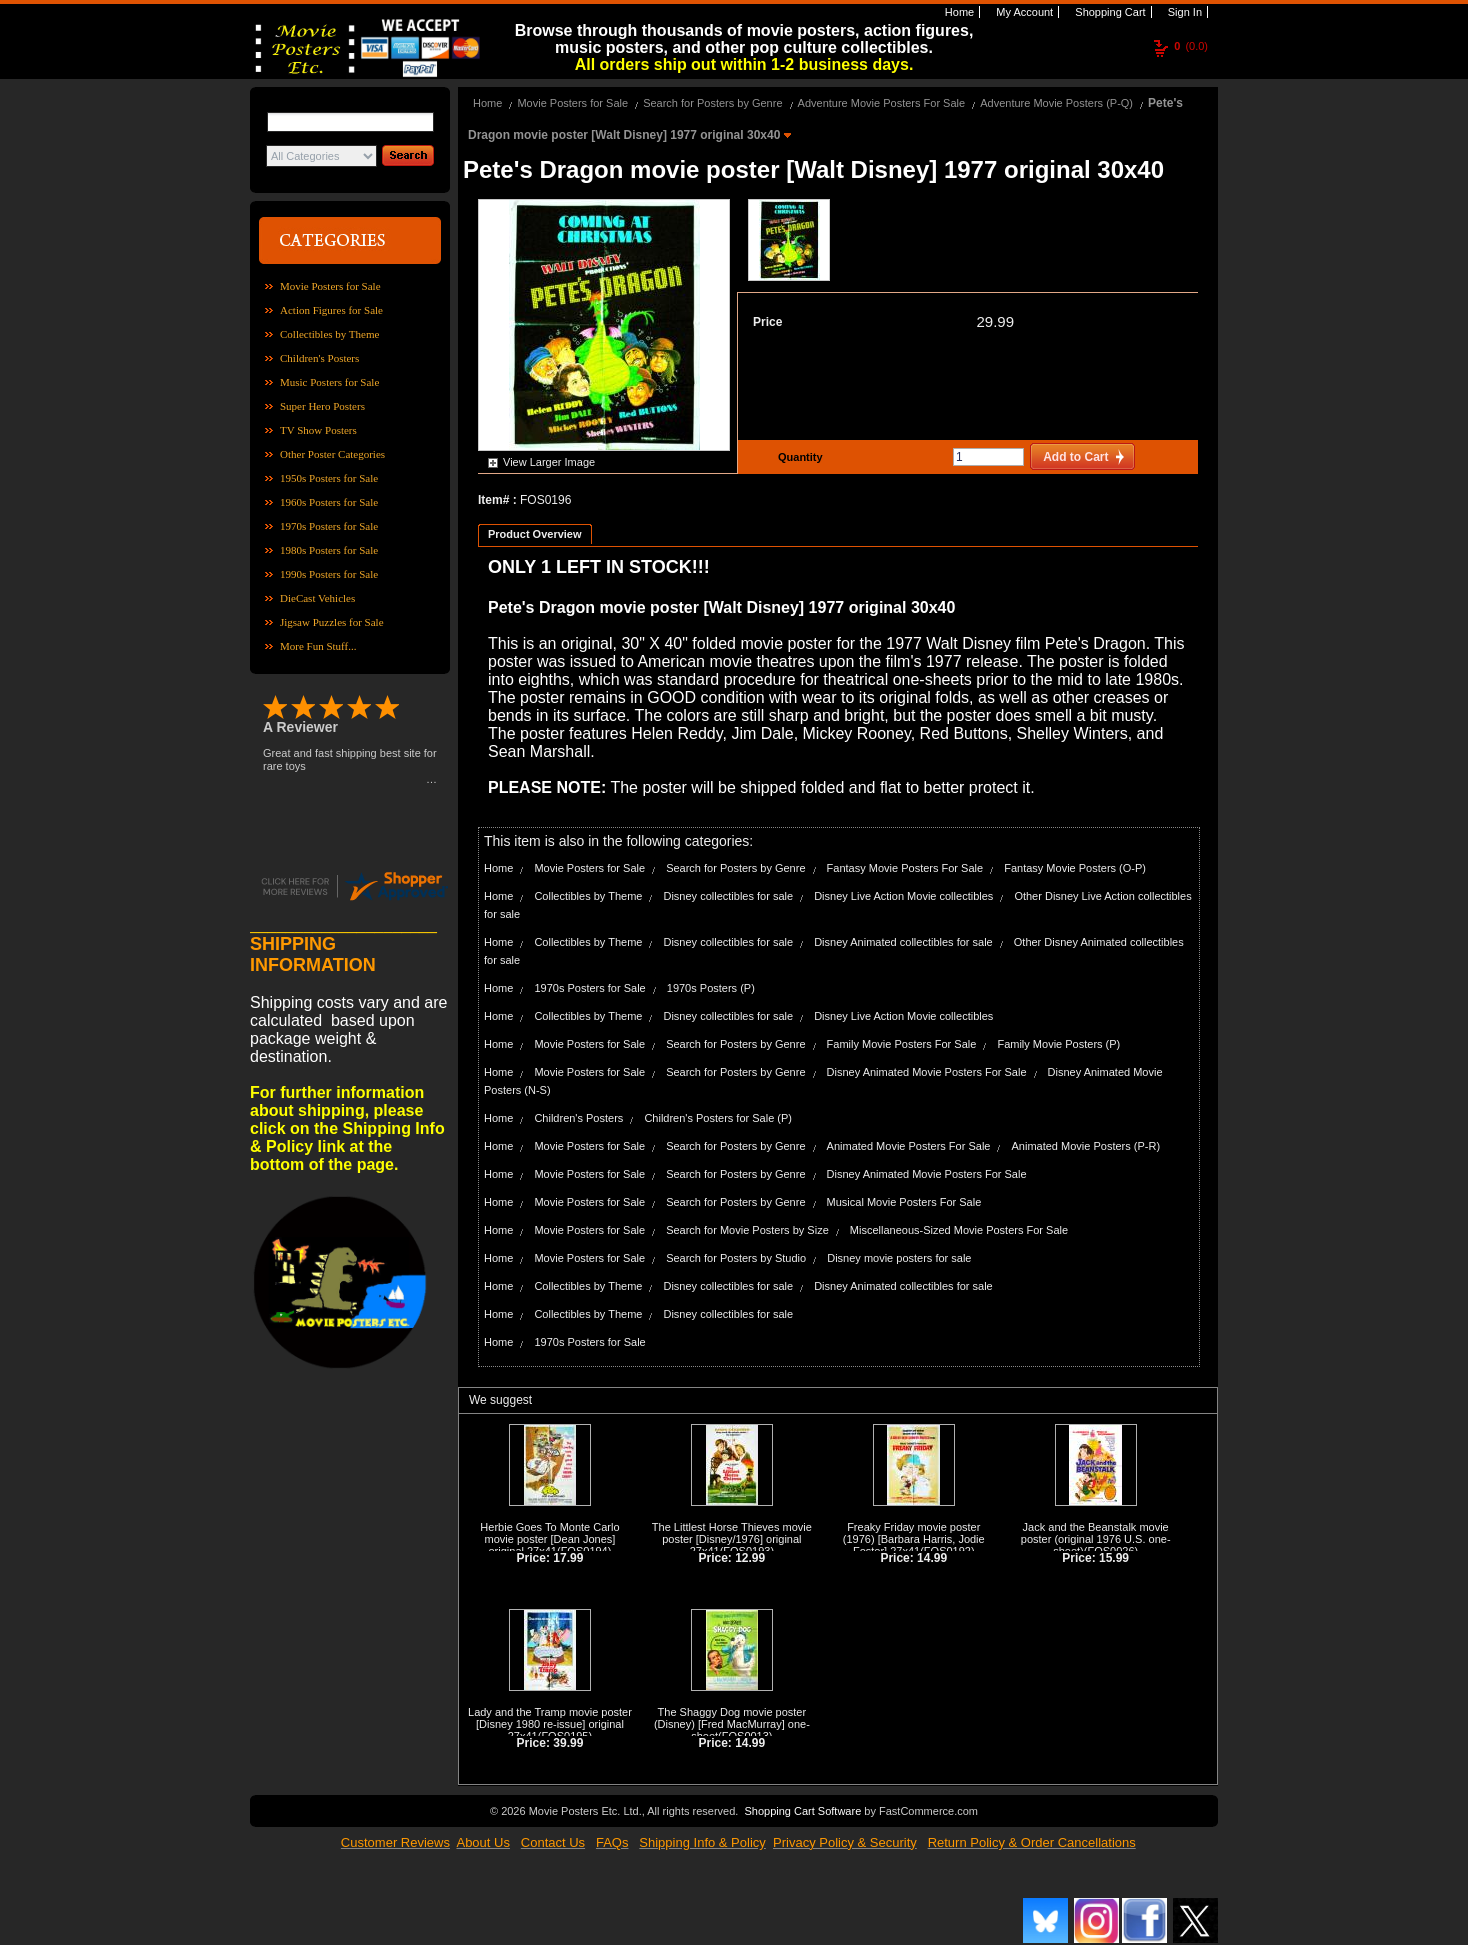 This screenshot has width=1468, height=1945. Describe the element at coordinates (798, 457) in the screenshot. I see `Quantity` at that location.